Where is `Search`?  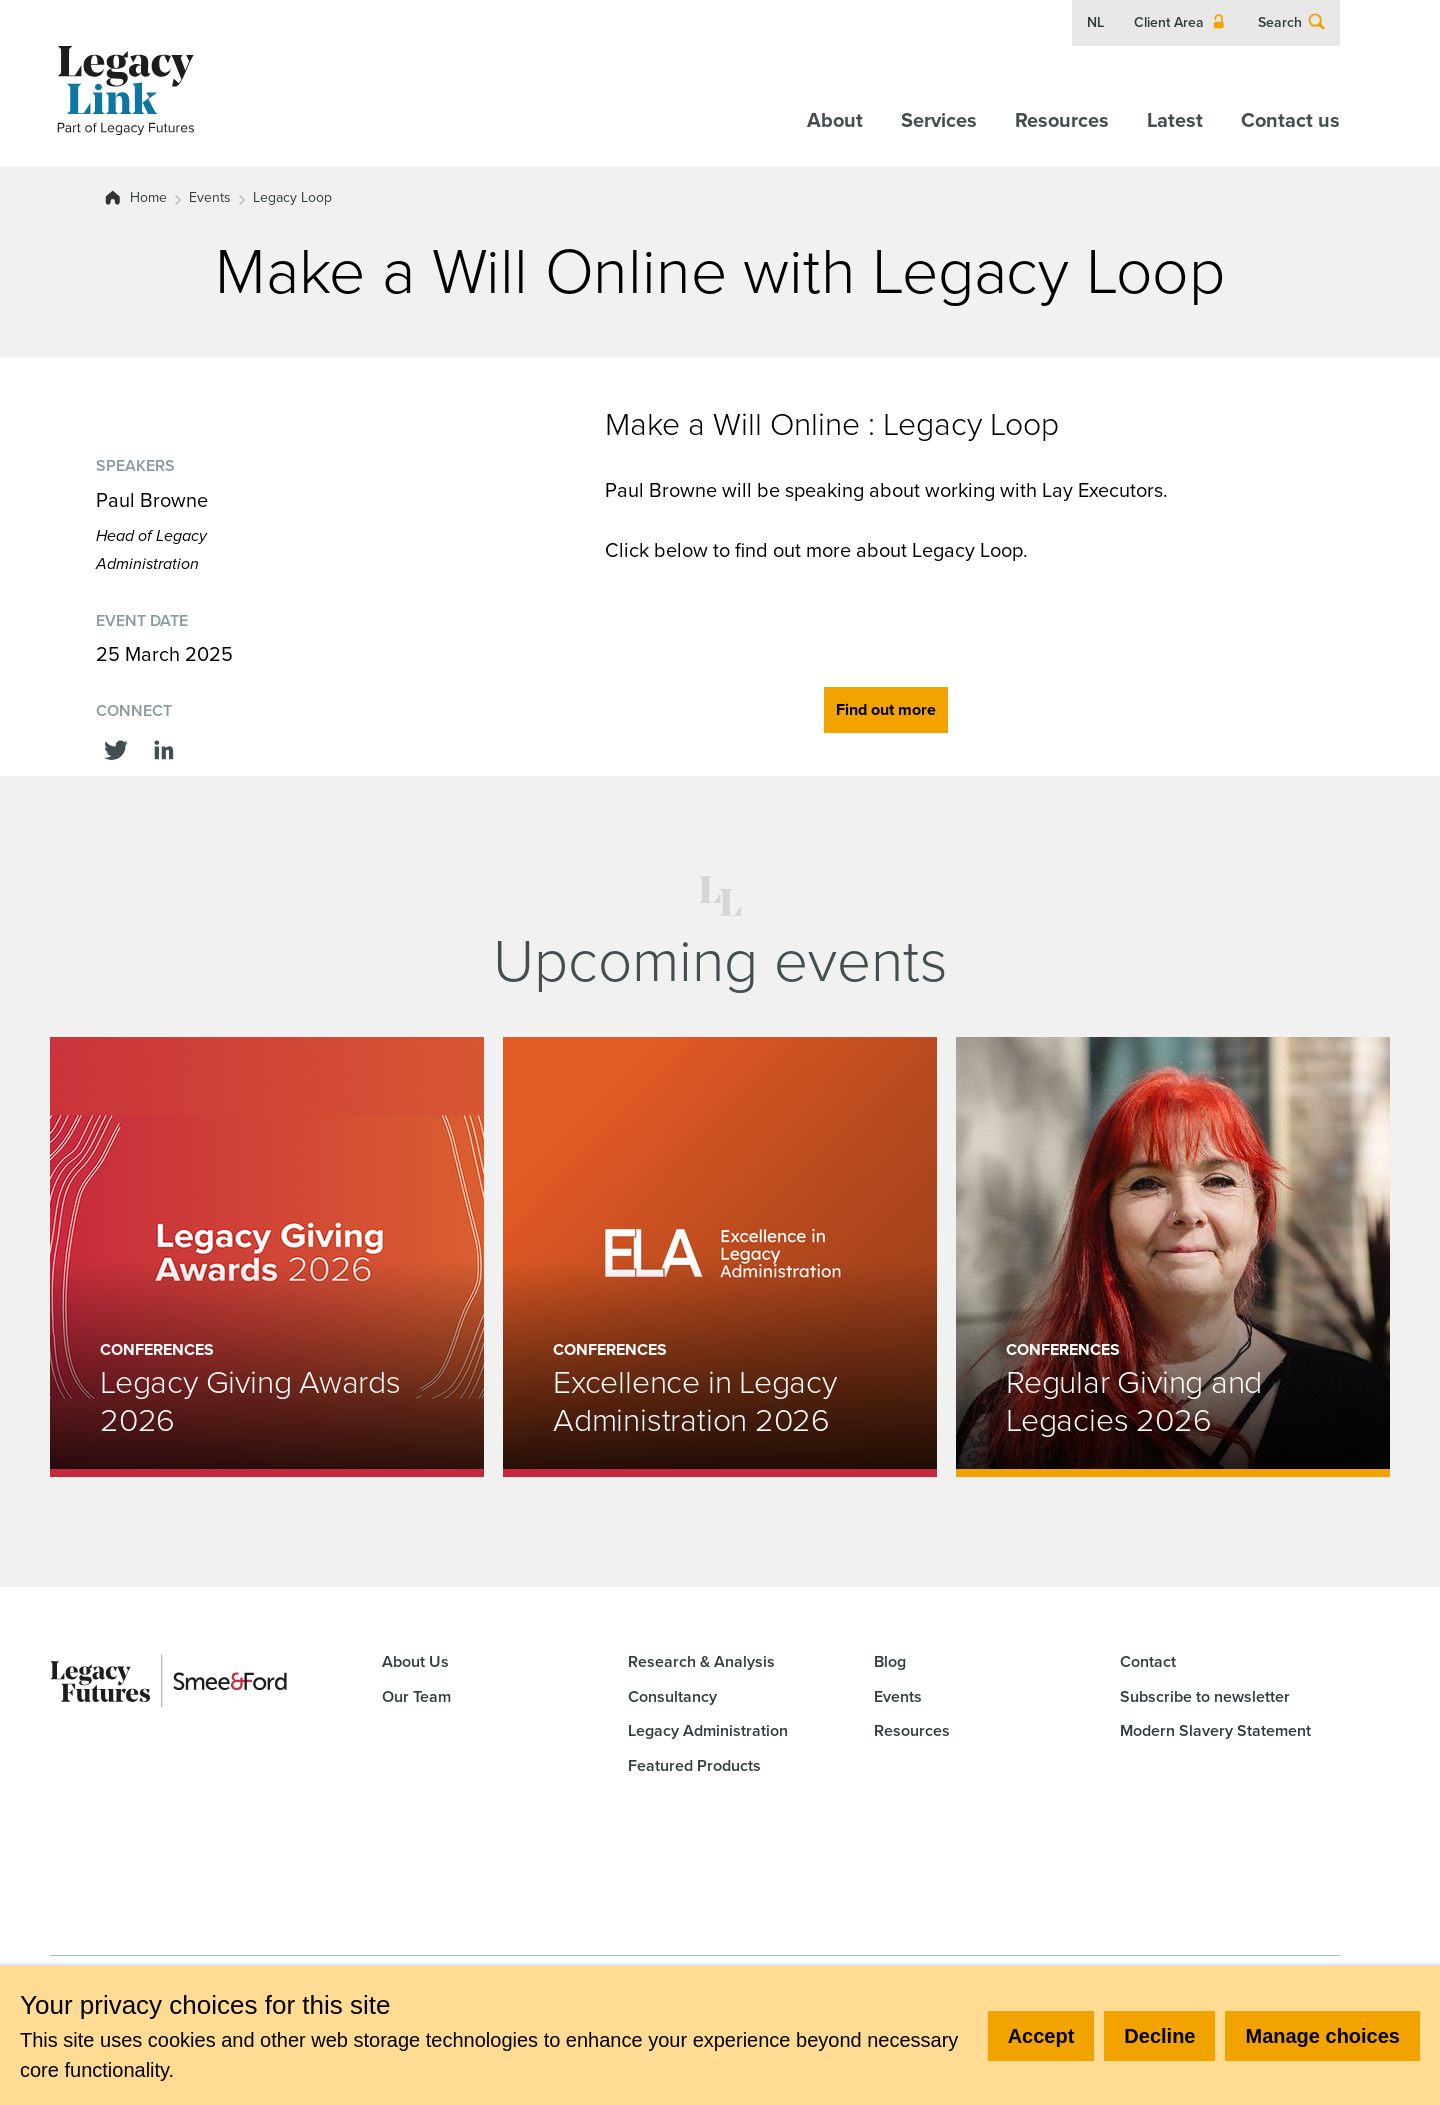 Search is located at coordinates (1292, 23).